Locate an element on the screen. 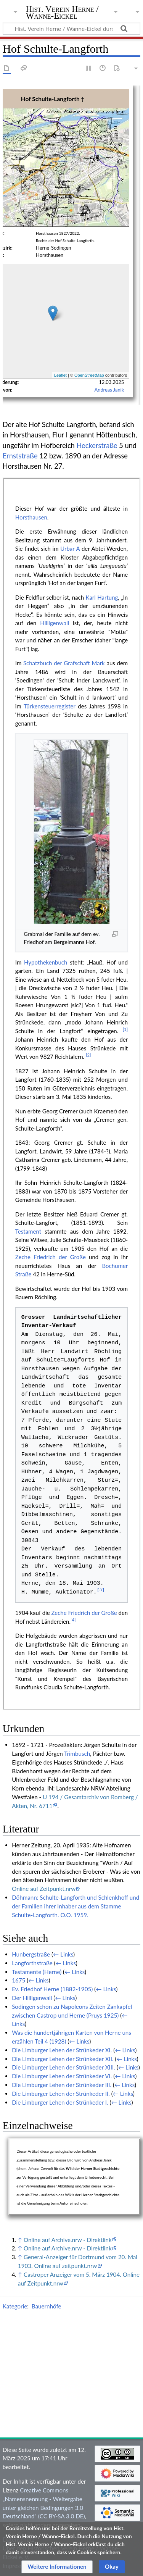  Kategorie is located at coordinates (15, 2306).